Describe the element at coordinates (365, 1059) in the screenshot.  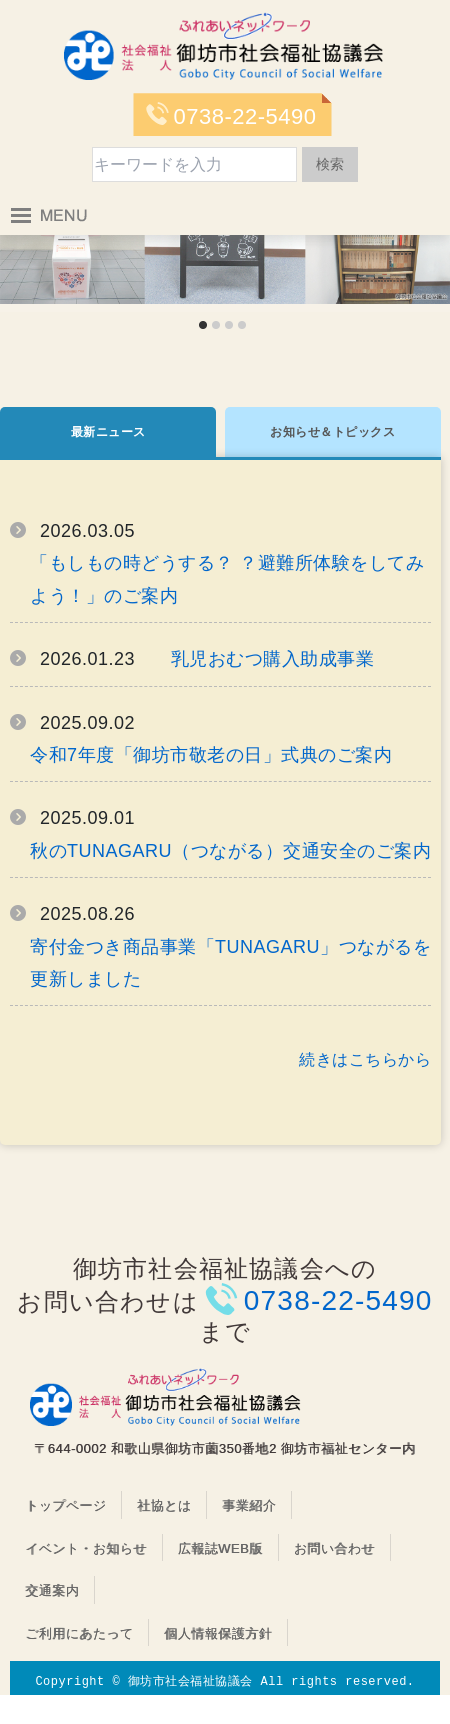
I see `続きはこちらから` at that location.